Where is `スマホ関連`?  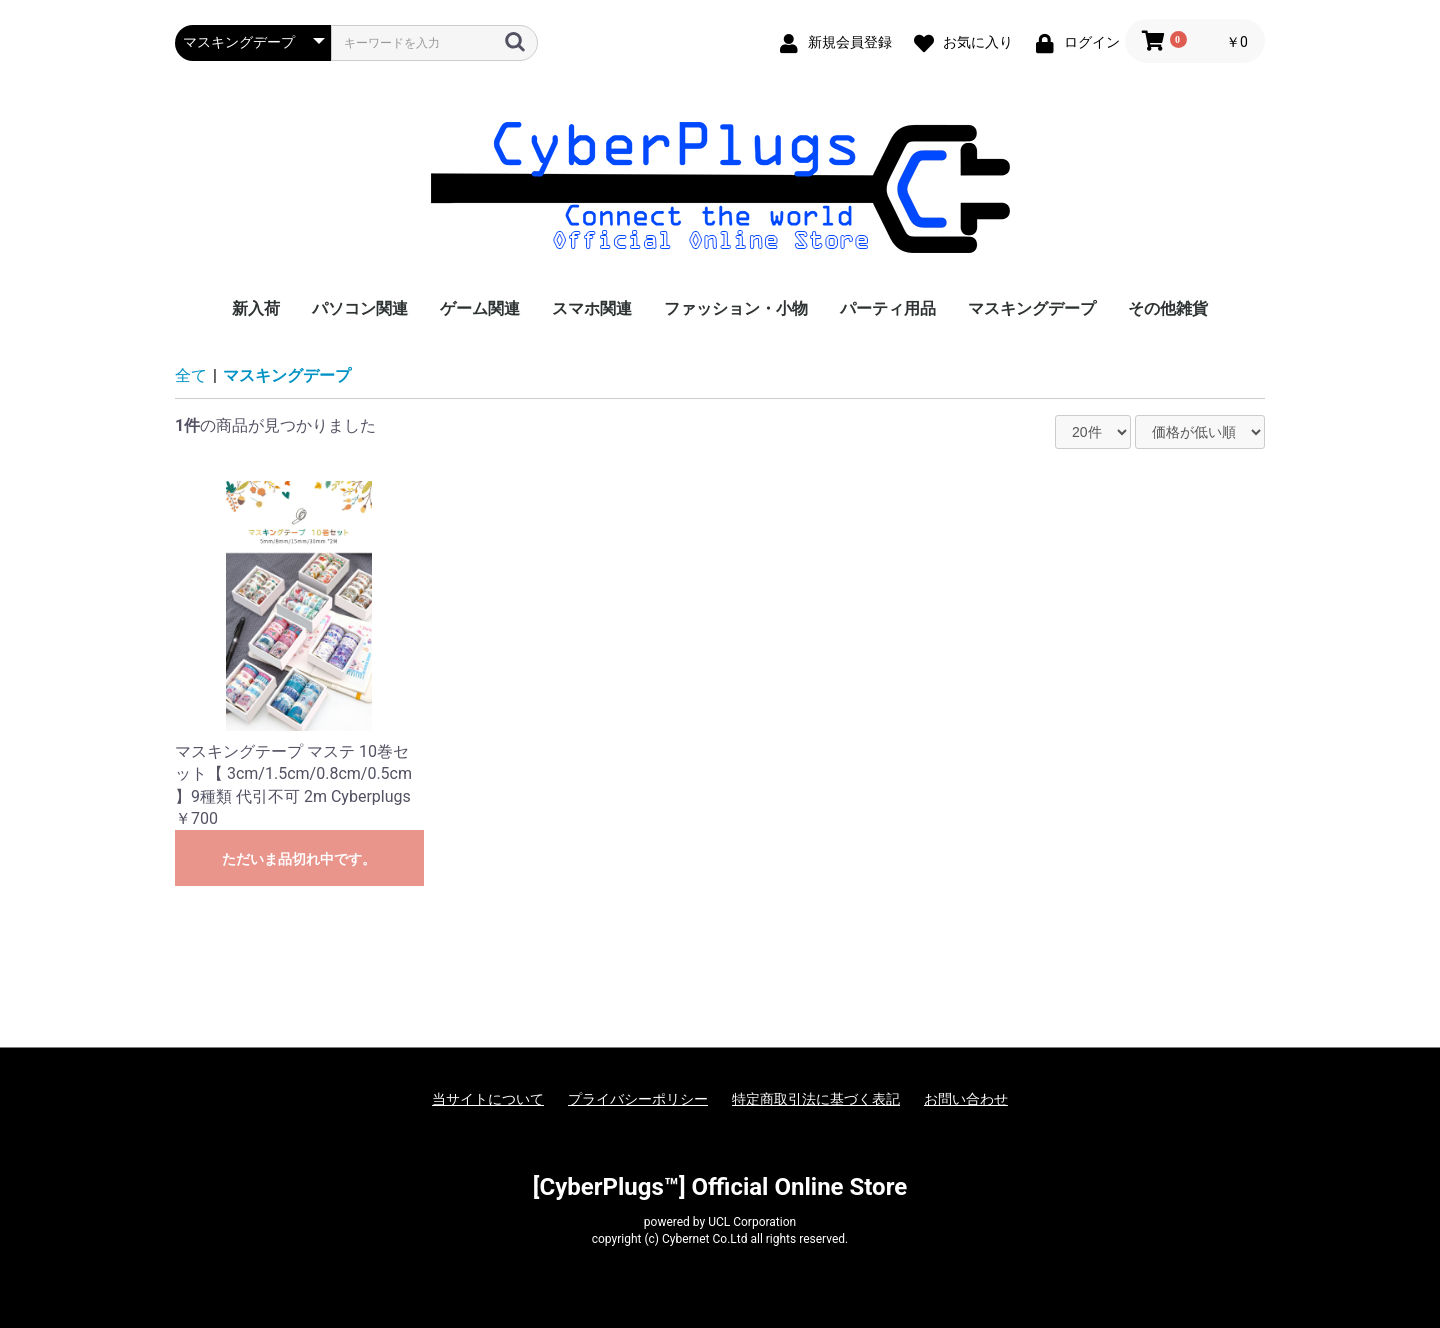
スマホ関連 is located at coordinates (592, 308).